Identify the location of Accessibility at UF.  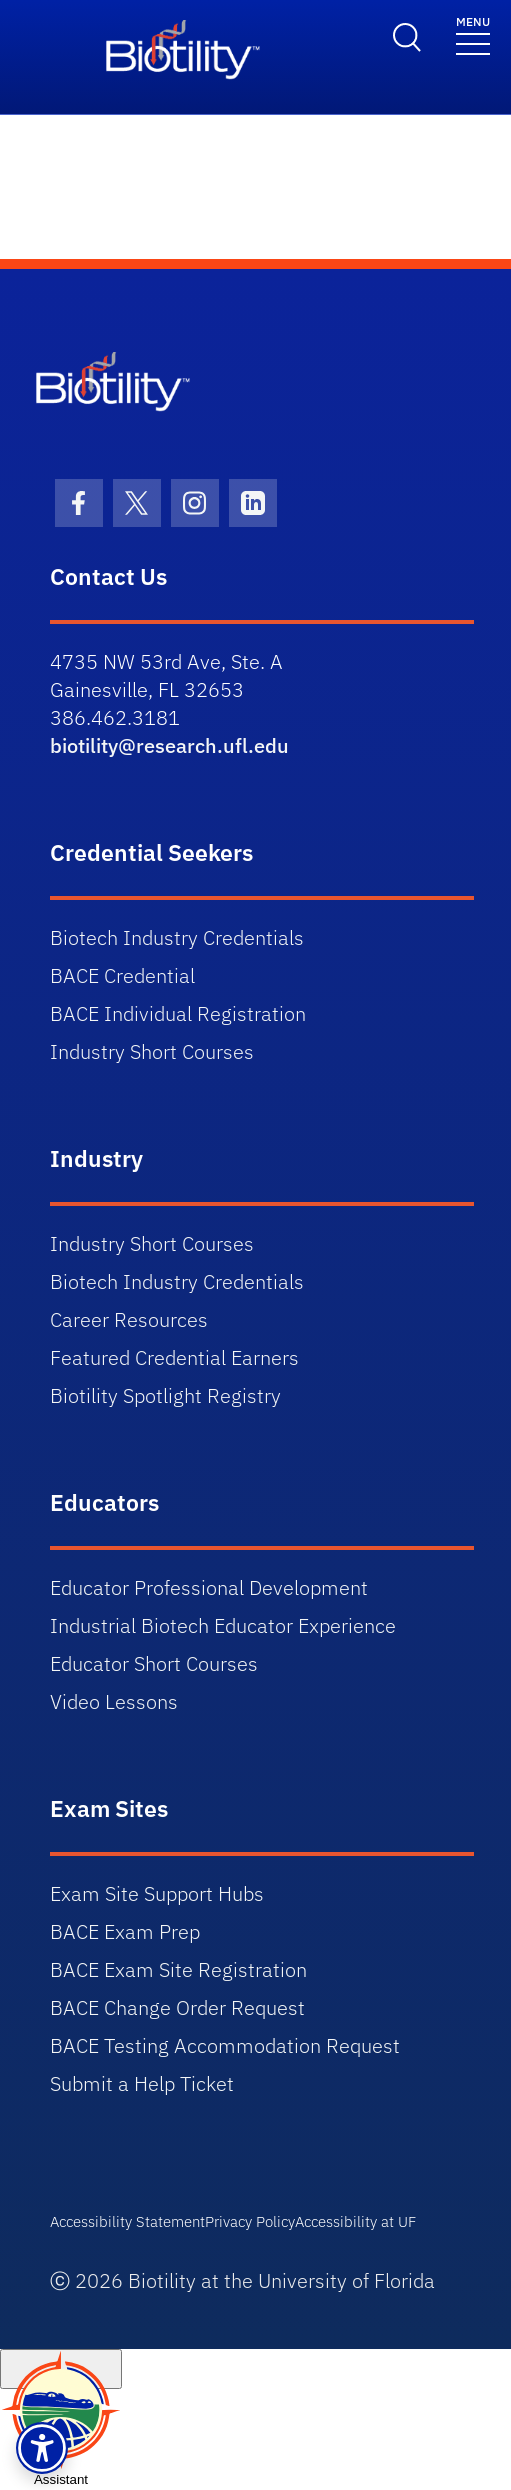
(355, 2221).